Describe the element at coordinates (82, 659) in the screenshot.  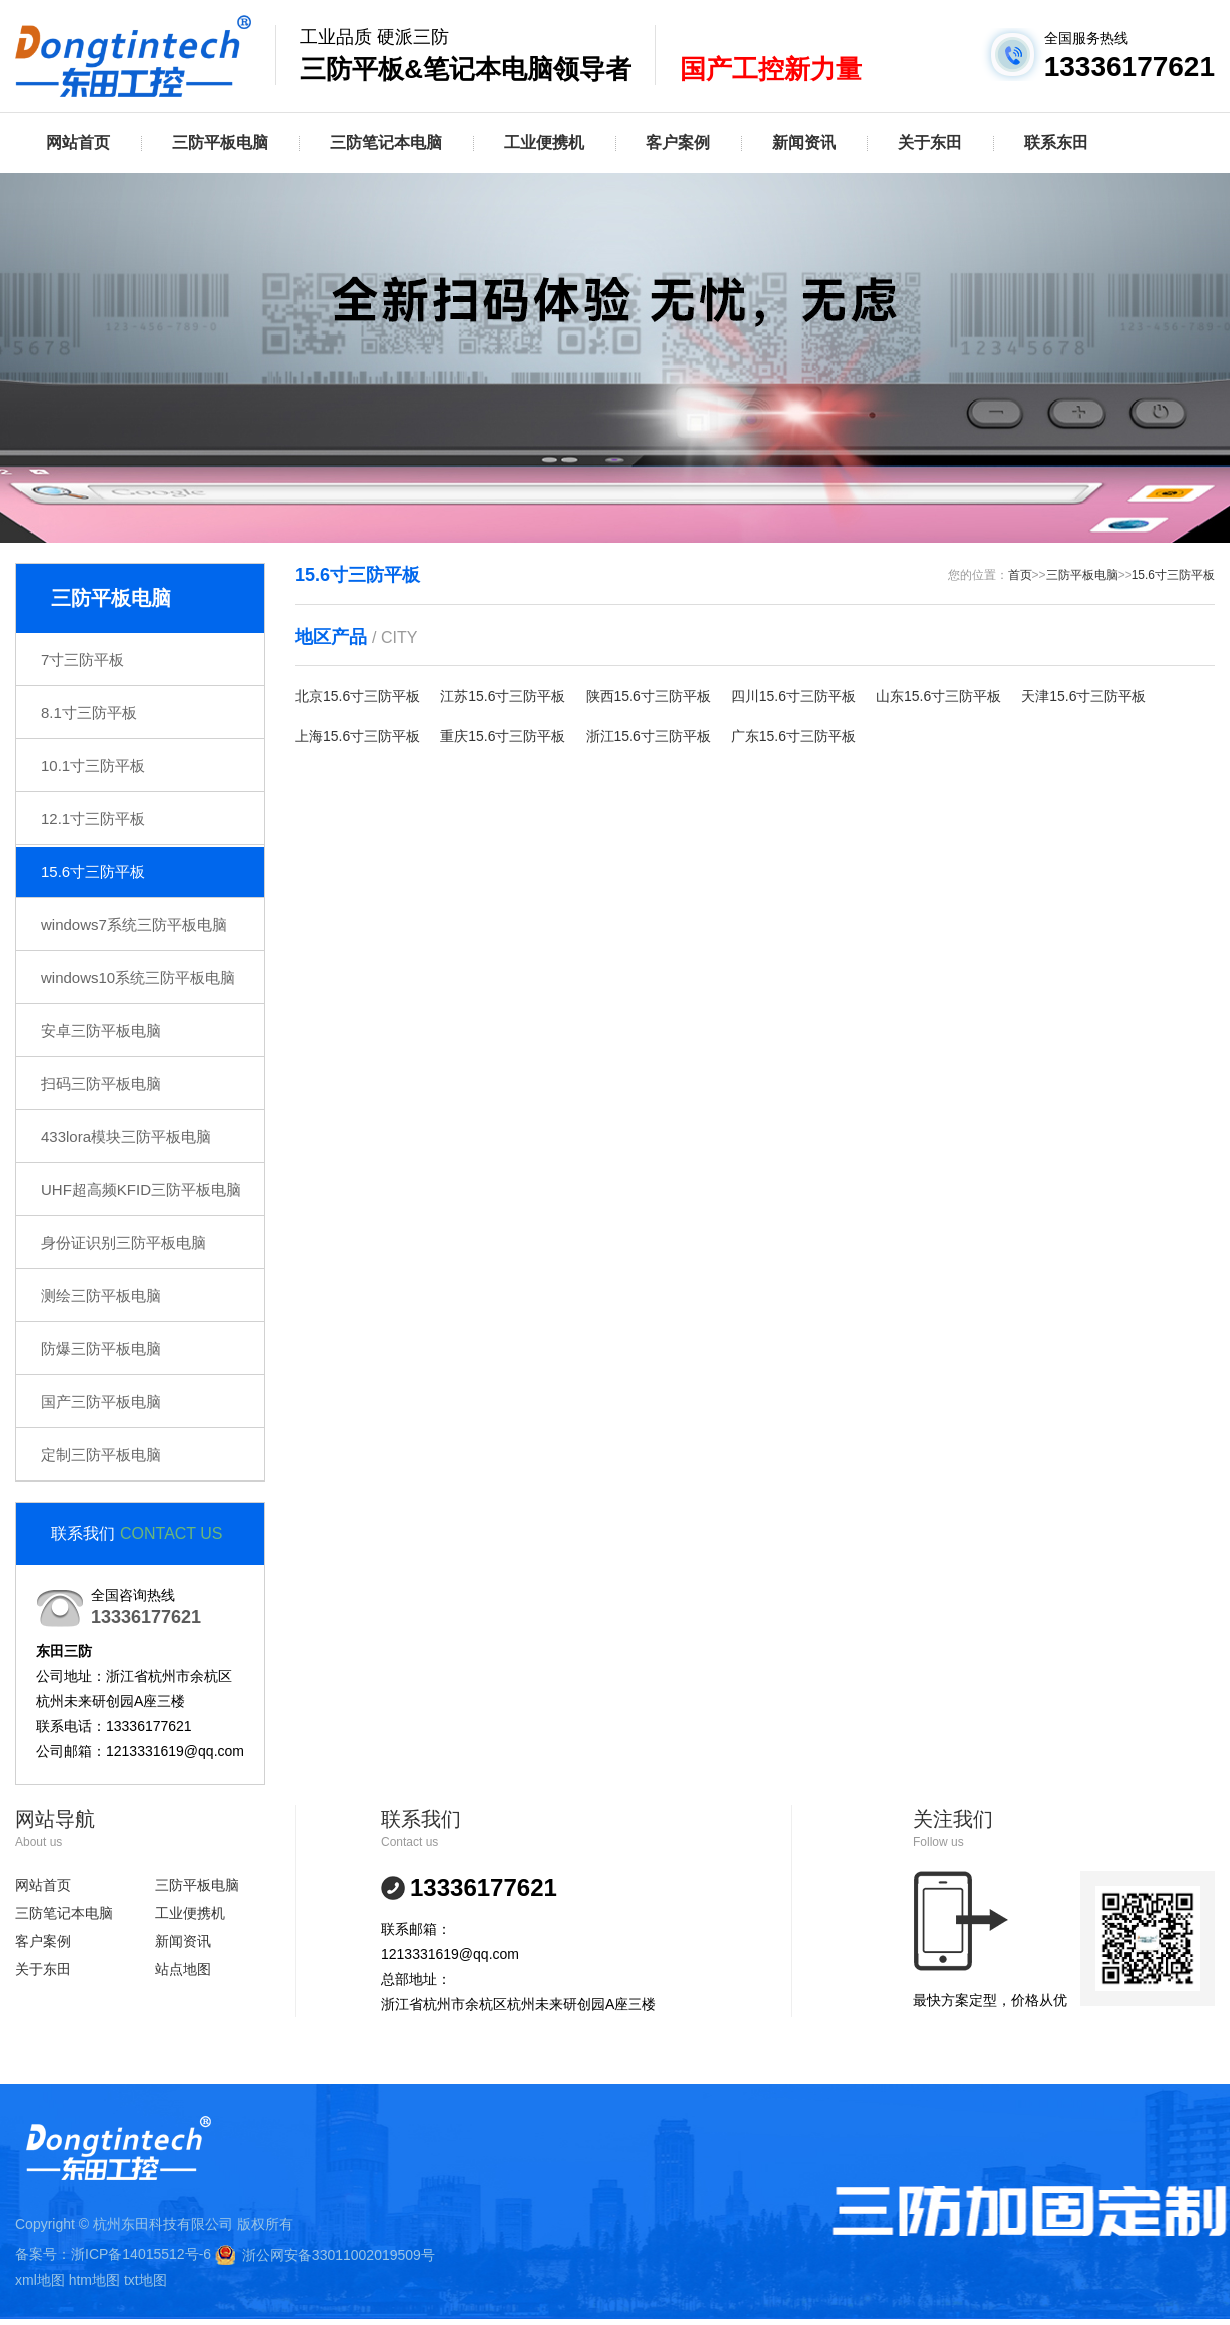
I see `7寸三防平板` at that location.